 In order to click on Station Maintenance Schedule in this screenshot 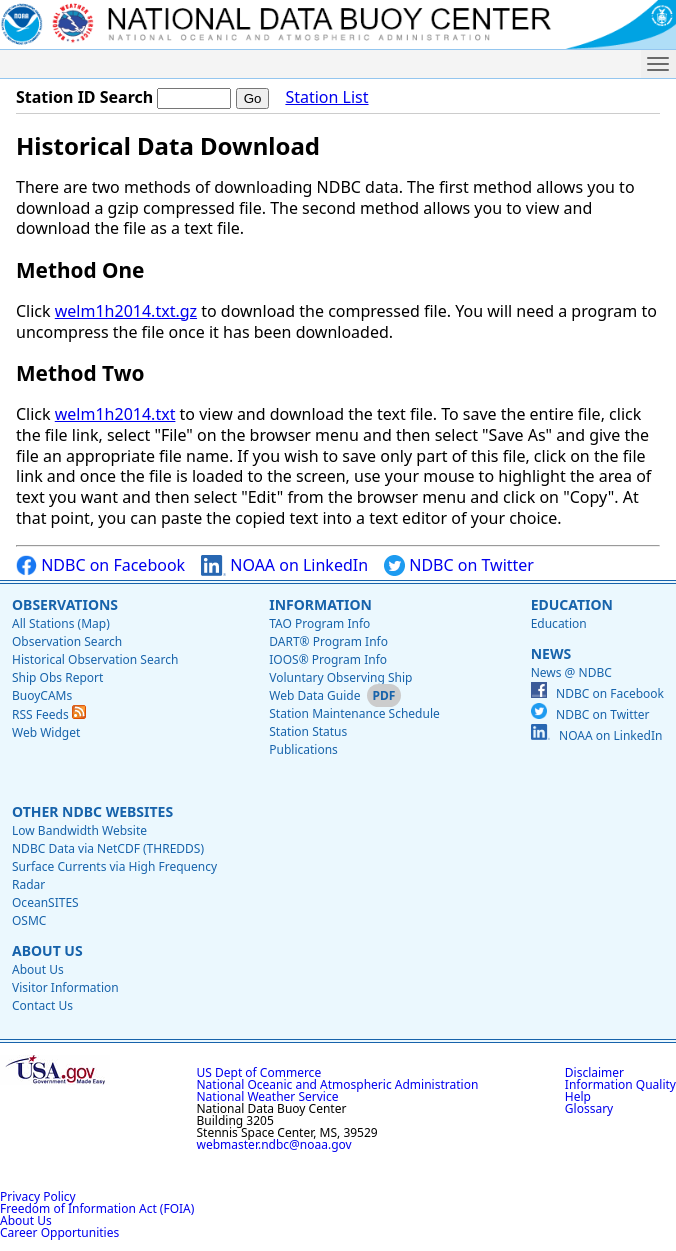, I will do `click(354, 713)`.